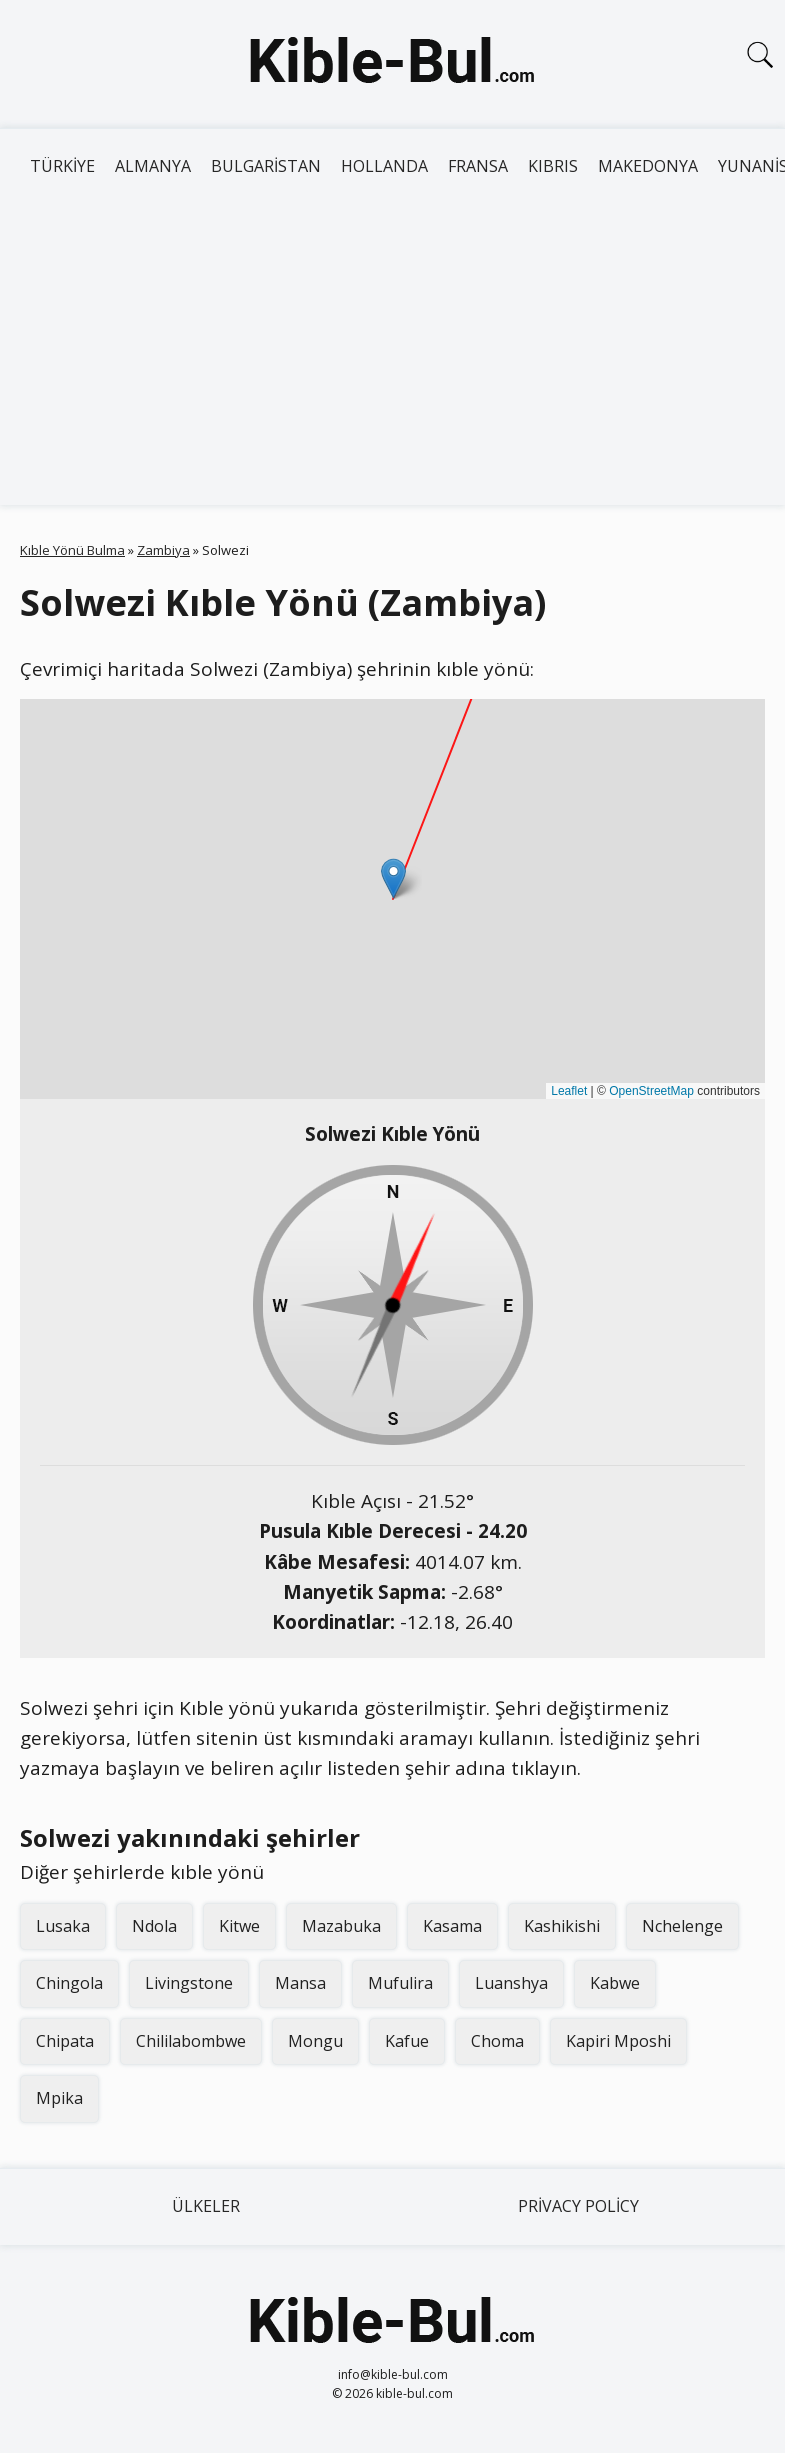 The width and height of the screenshot is (785, 2453). What do you see at coordinates (618, 2041) in the screenshot?
I see `Kapiri Mposhi` at bounding box center [618, 2041].